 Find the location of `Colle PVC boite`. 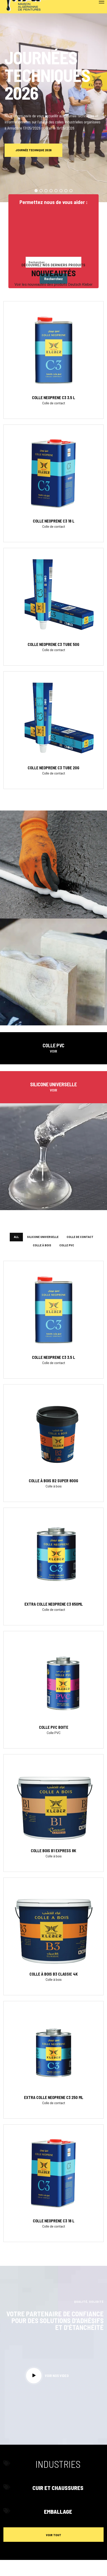

Colle PVC boite is located at coordinates (53, 1727).